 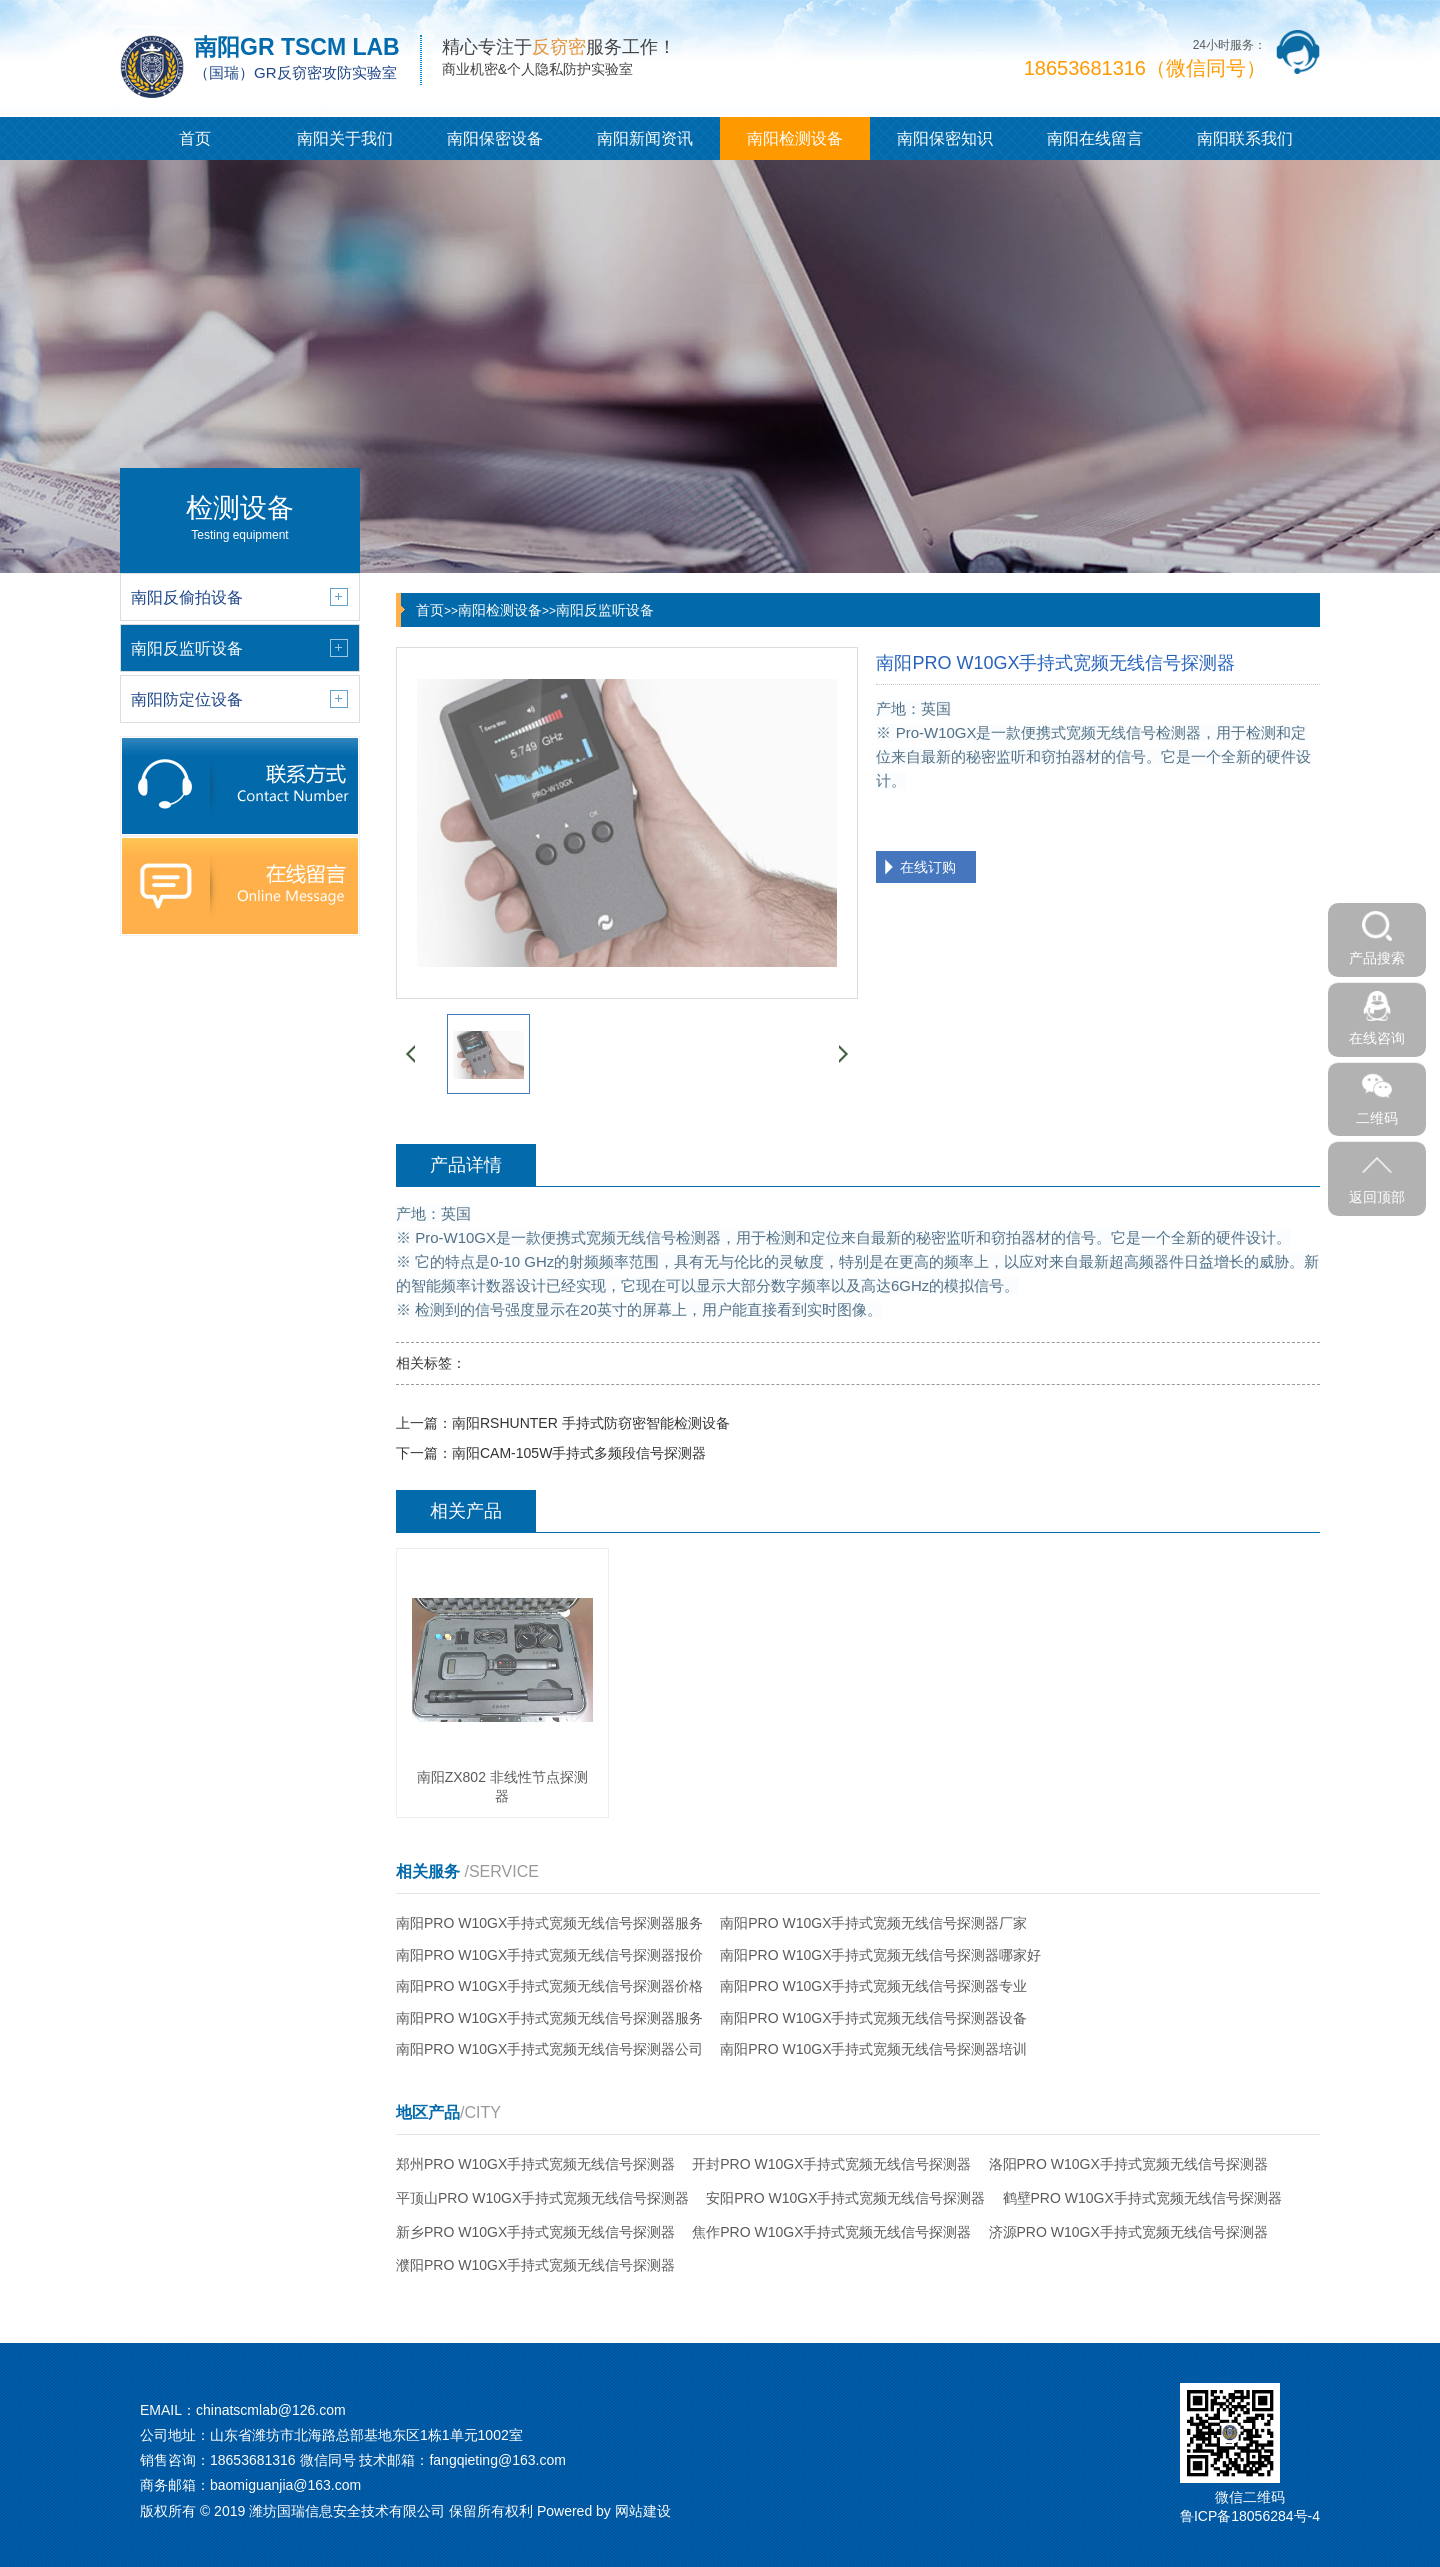 I want to click on 首页, so click(x=195, y=138).